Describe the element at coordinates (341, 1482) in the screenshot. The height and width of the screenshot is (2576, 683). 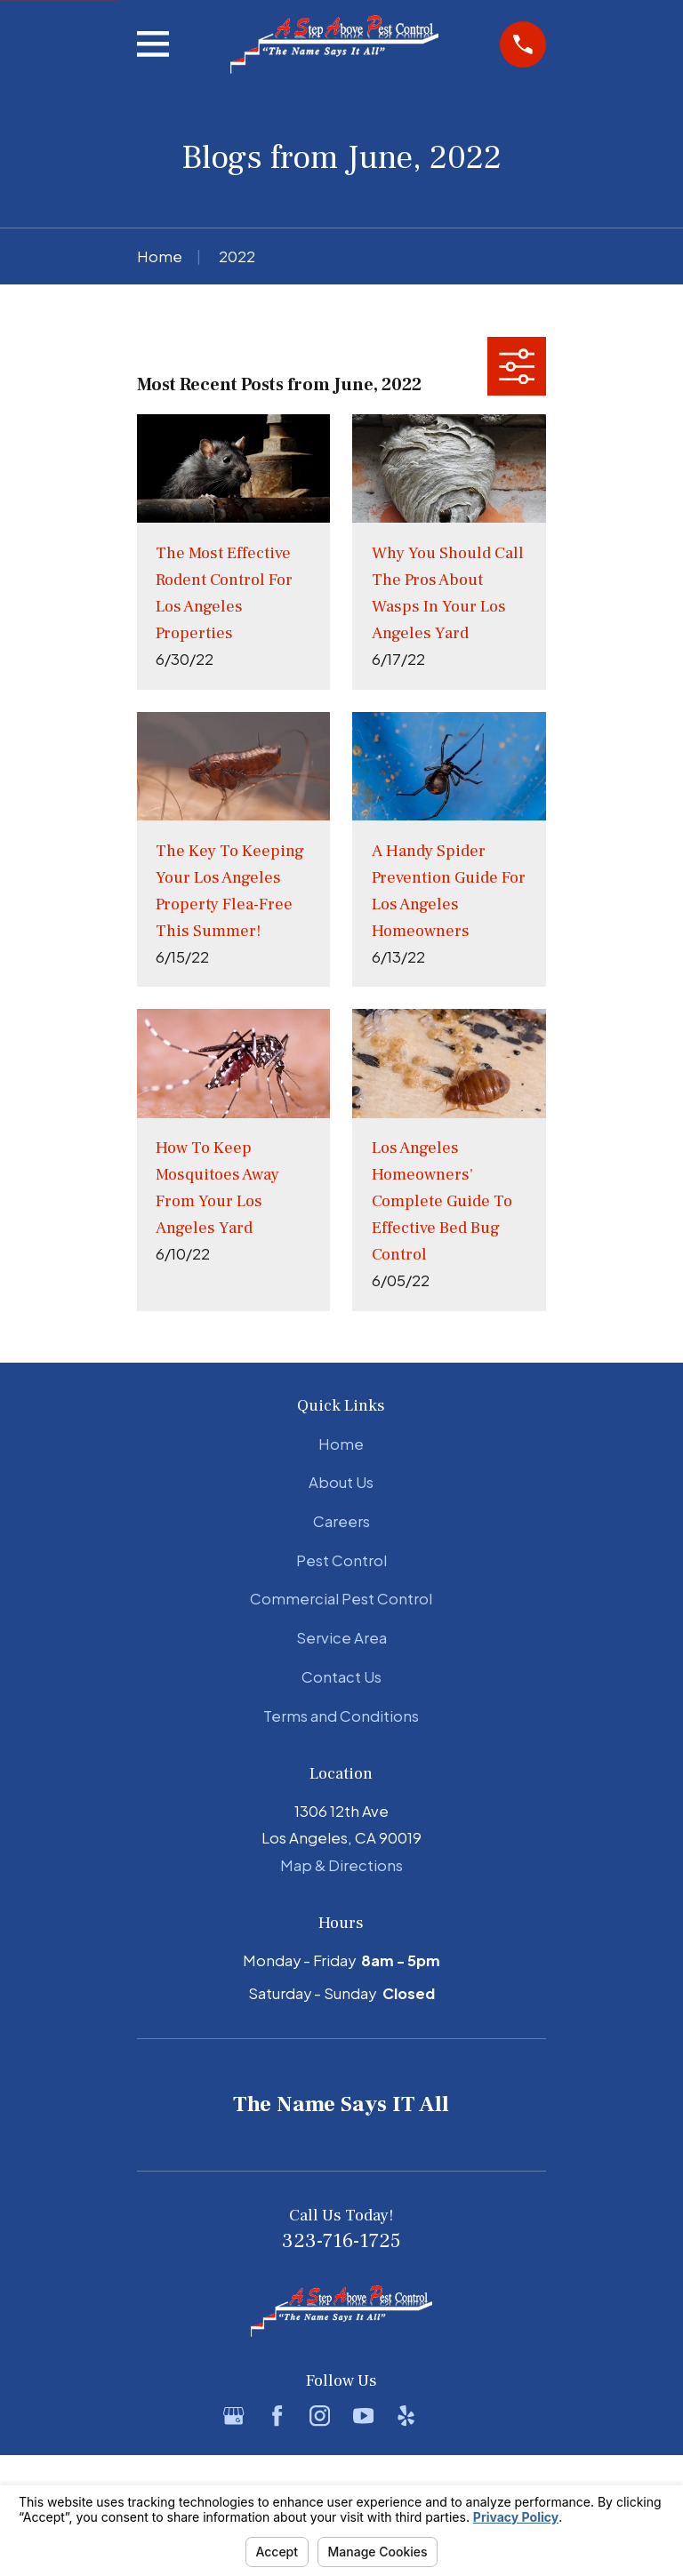
I see `About Us` at that location.